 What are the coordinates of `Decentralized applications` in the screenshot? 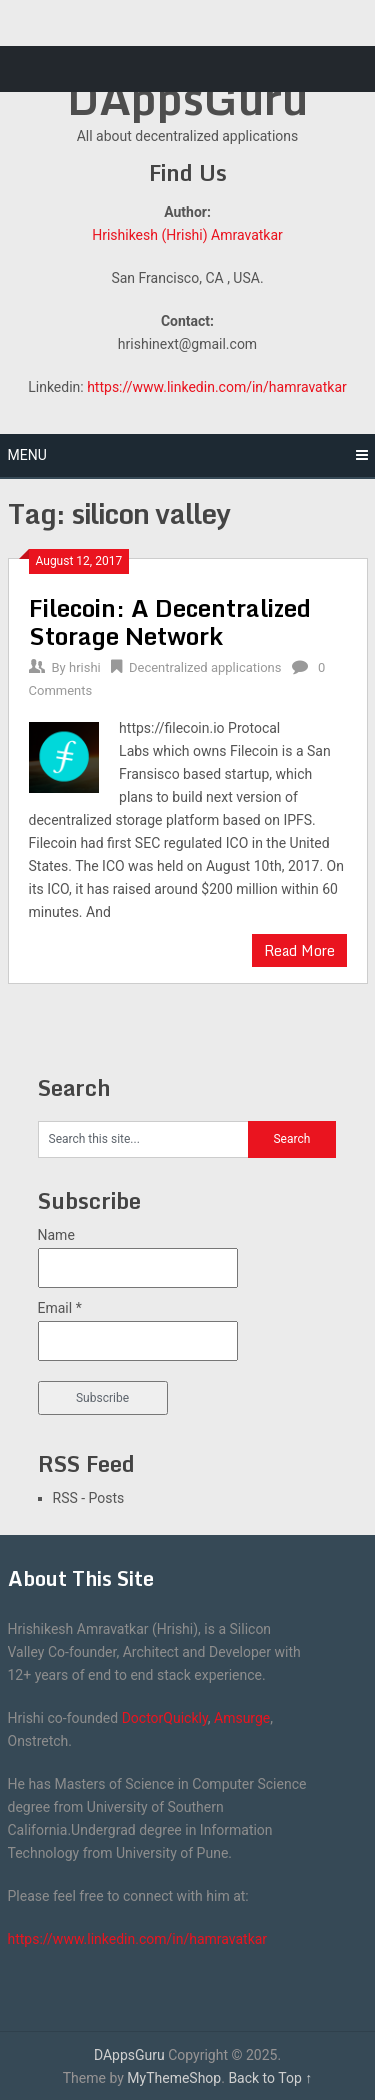 It's located at (205, 667).